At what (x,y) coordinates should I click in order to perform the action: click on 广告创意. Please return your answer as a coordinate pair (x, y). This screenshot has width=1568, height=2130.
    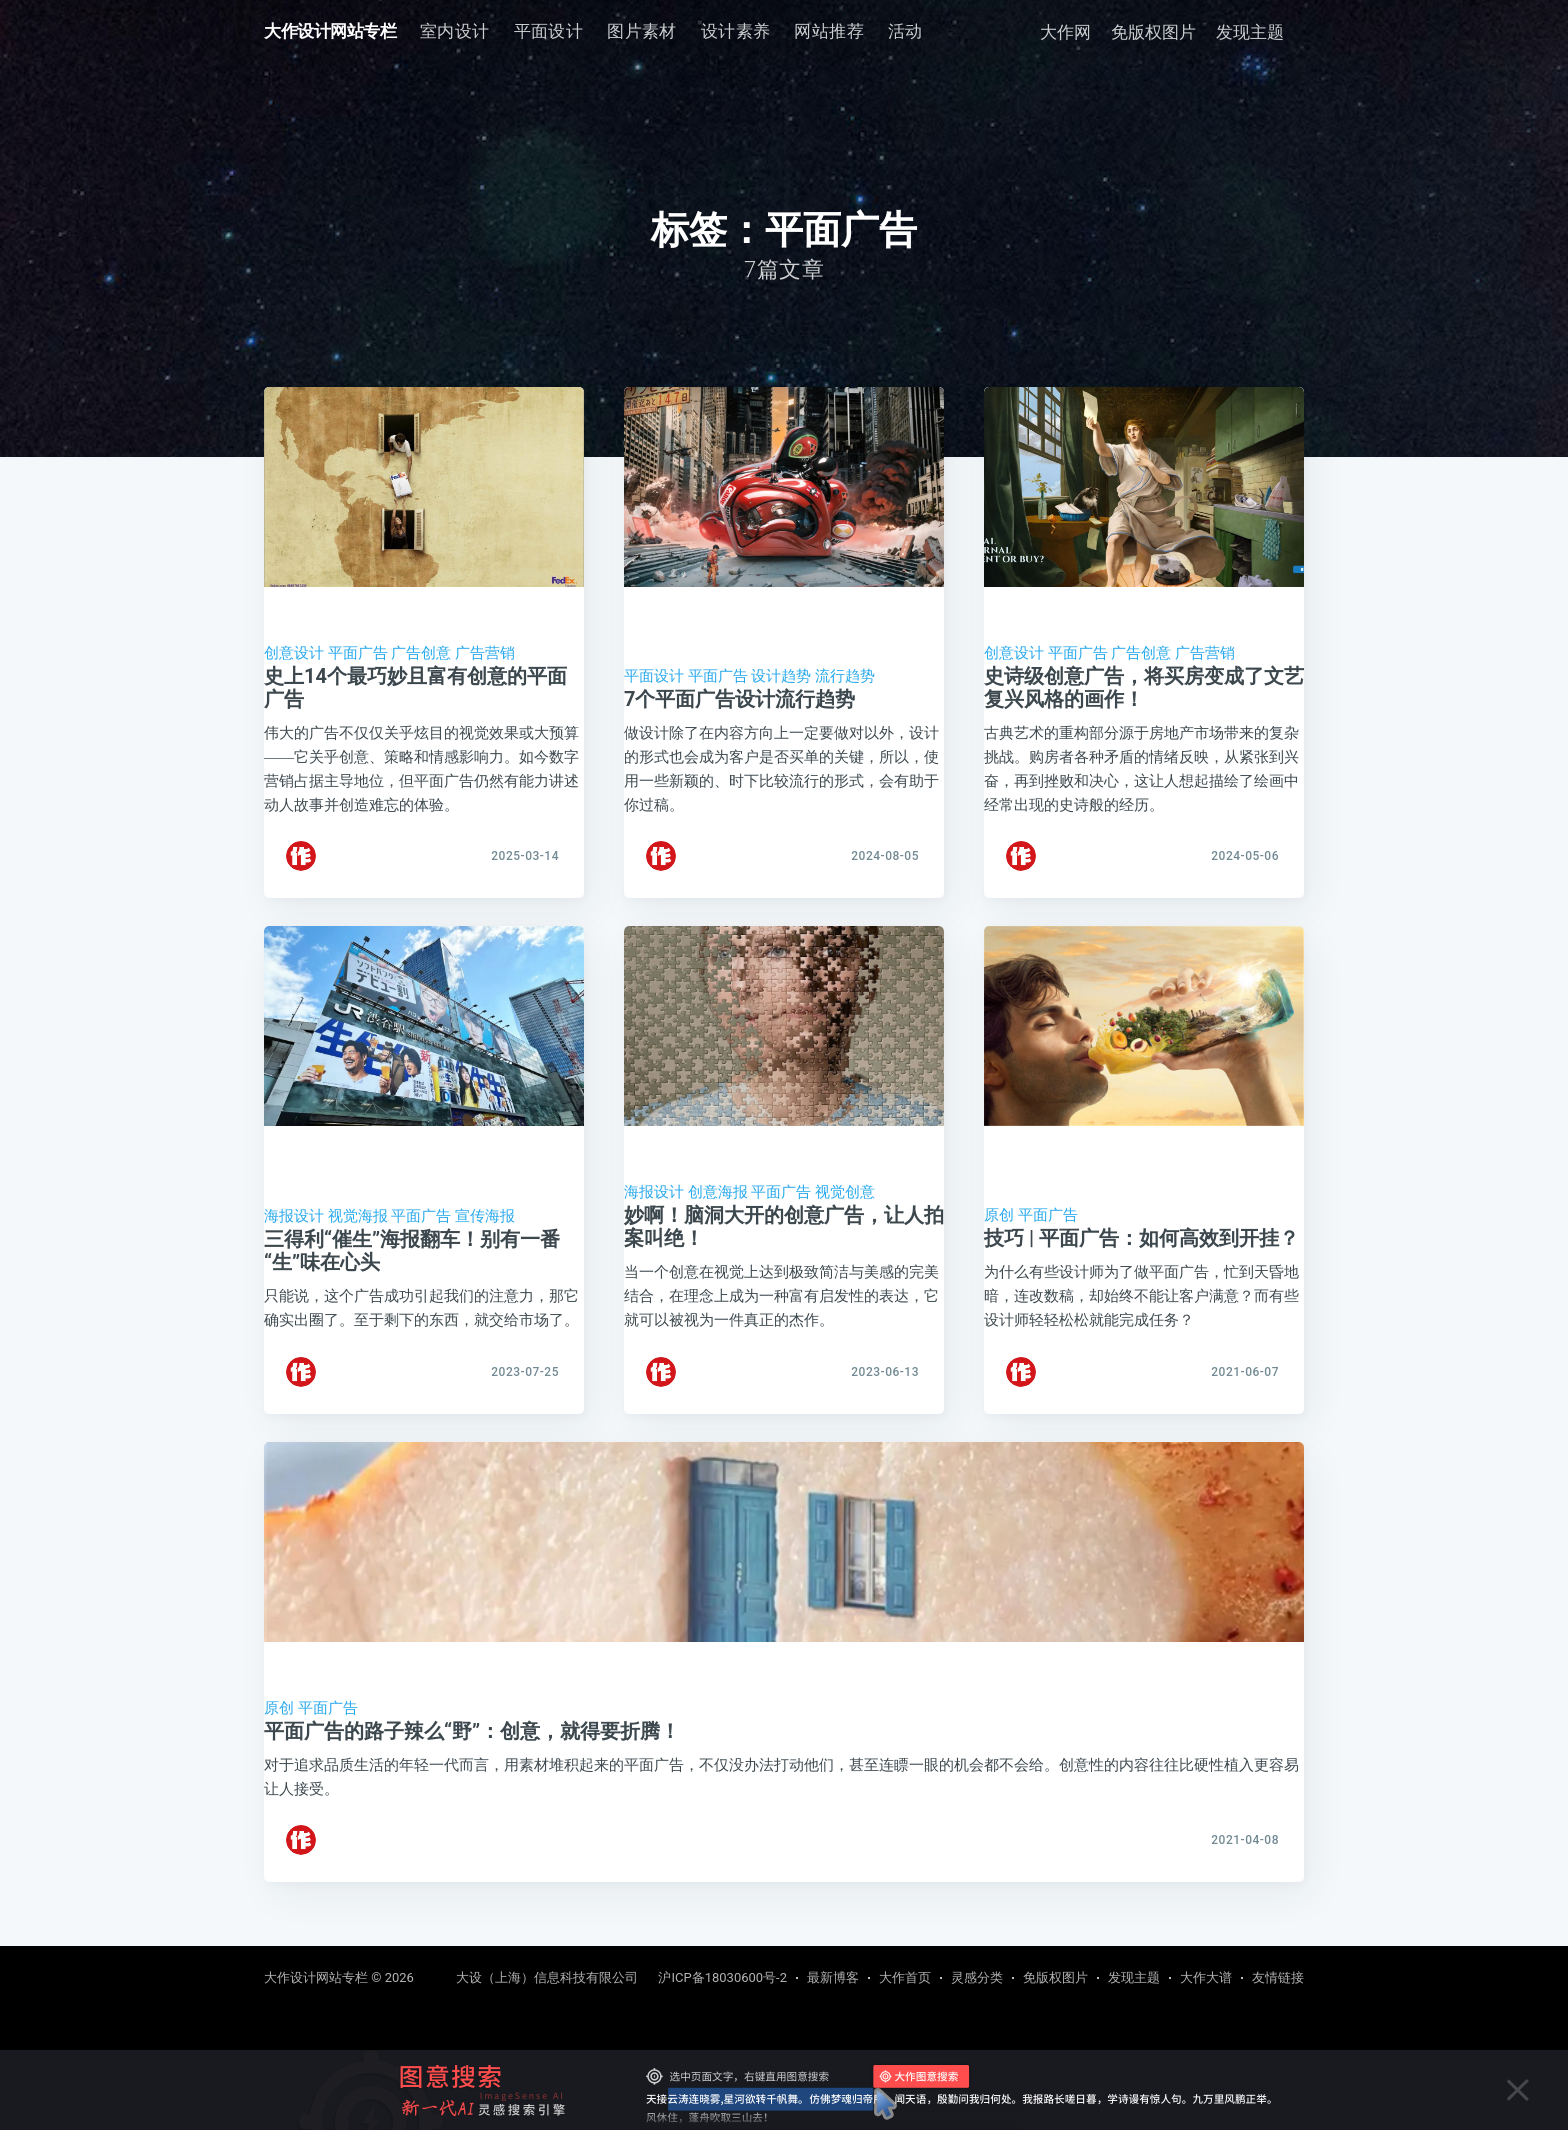
    Looking at the image, I should click on (421, 653).